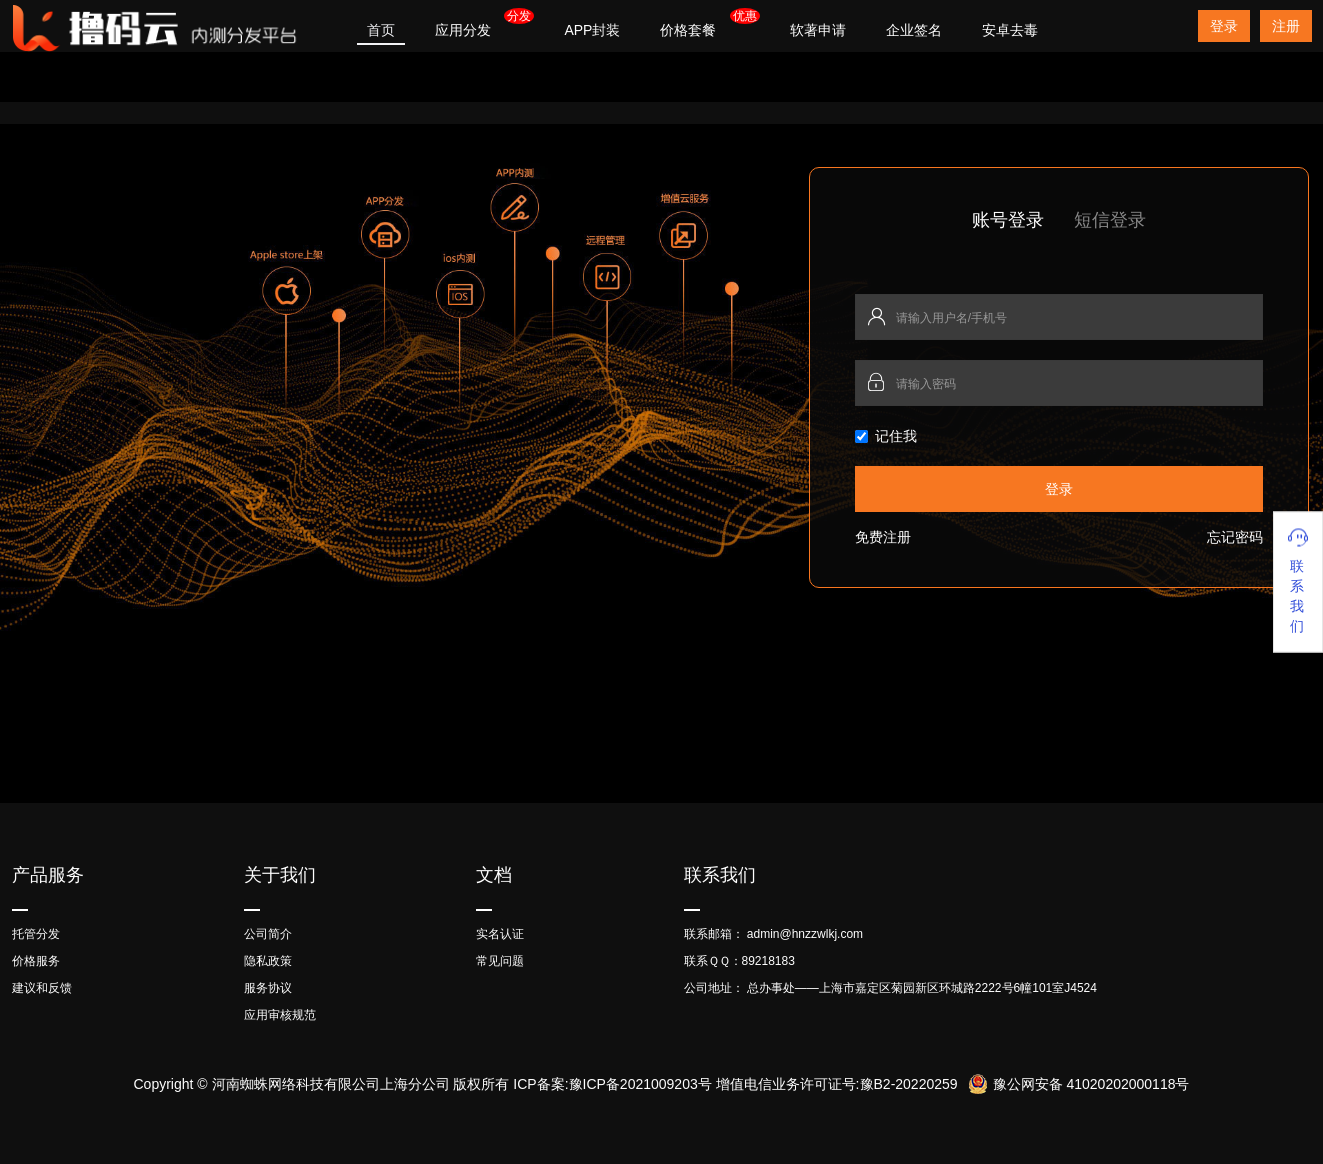 This screenshot has width=1323, height=1164. Describe the element at coordinates (268, 961) in the screenshot. I see `隐私政策` at that location.